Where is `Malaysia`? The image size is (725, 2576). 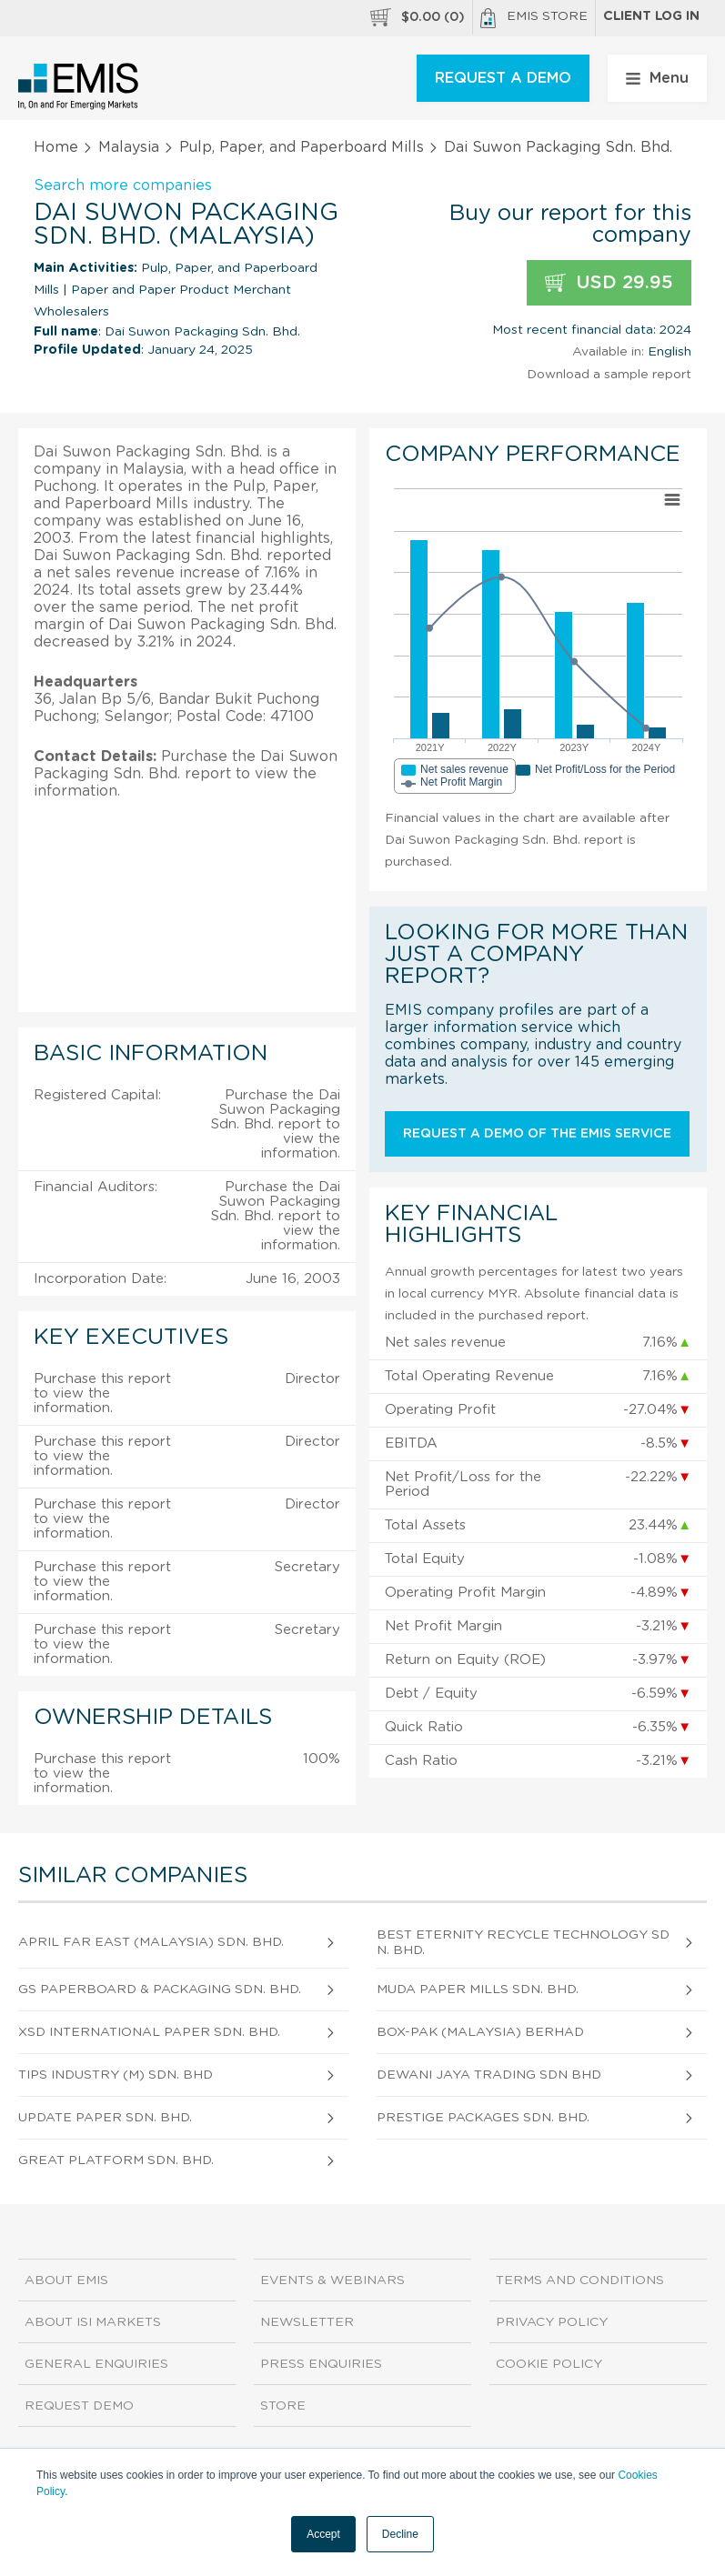
Malaysia is located at coordinates (128, 147).